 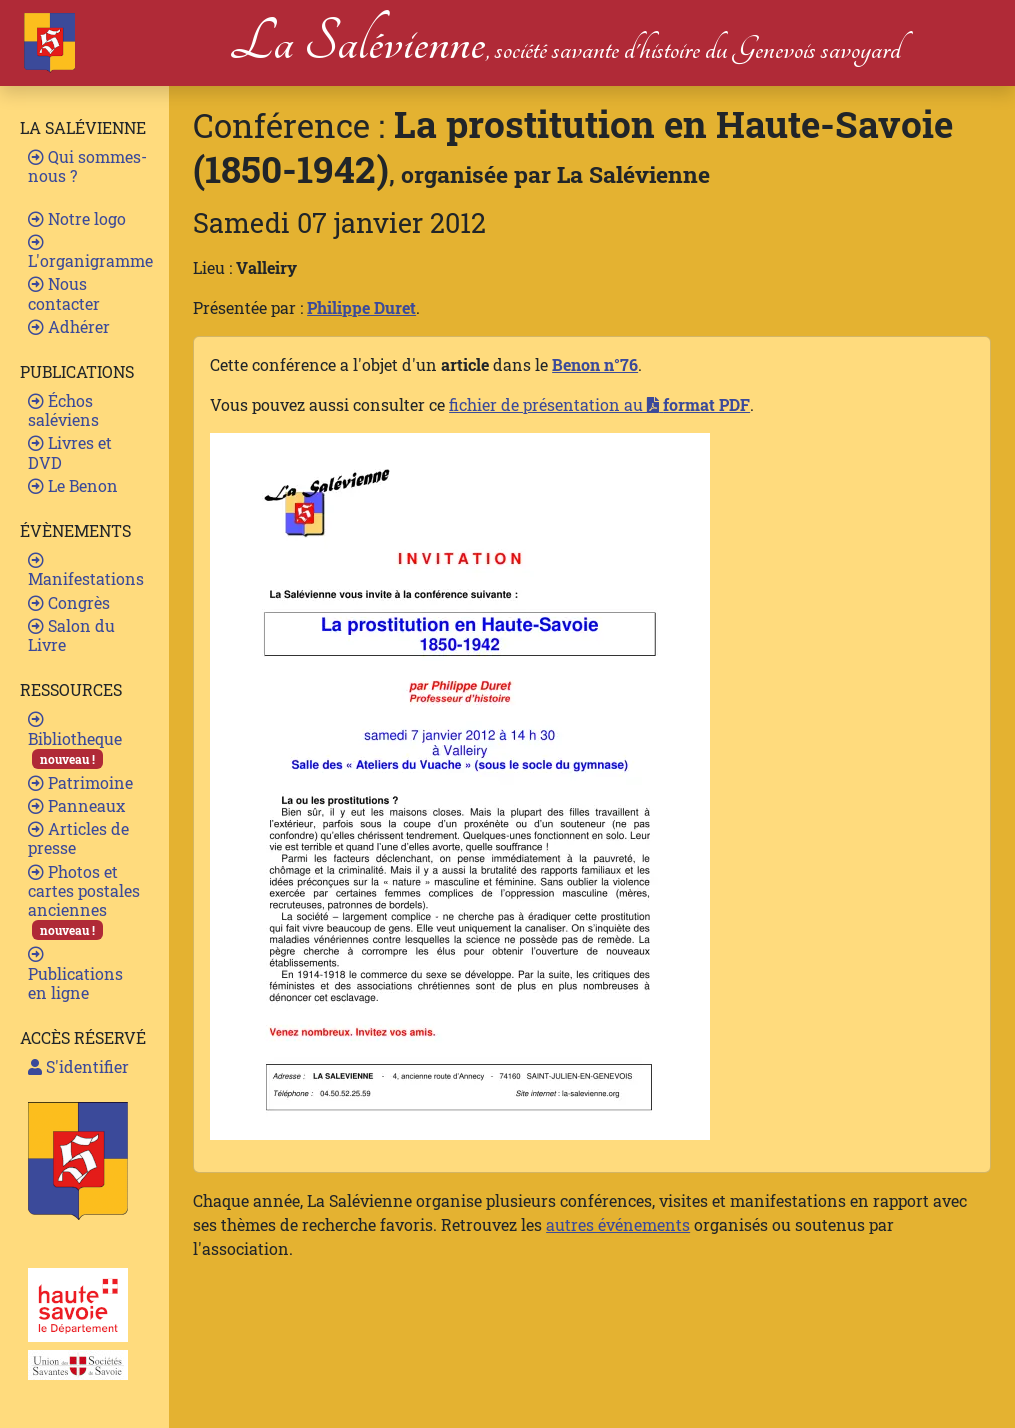 What do you see at coordinates (71, 635) in the screenshot?
I see `Salon du Livre` at bounding box center [71, 635].